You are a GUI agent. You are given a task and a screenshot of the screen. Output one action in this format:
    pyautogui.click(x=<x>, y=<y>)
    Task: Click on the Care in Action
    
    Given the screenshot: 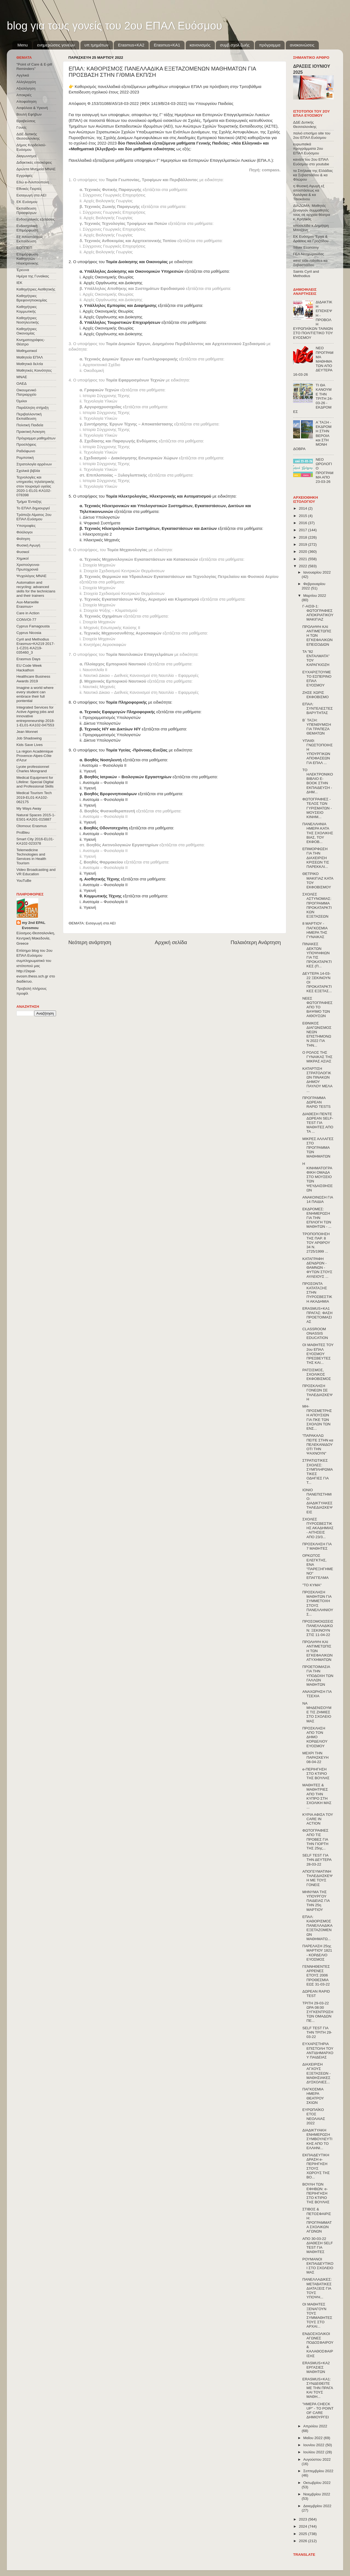 What is the action you would take?
    pyautogui.click(x=27, y=613)
    